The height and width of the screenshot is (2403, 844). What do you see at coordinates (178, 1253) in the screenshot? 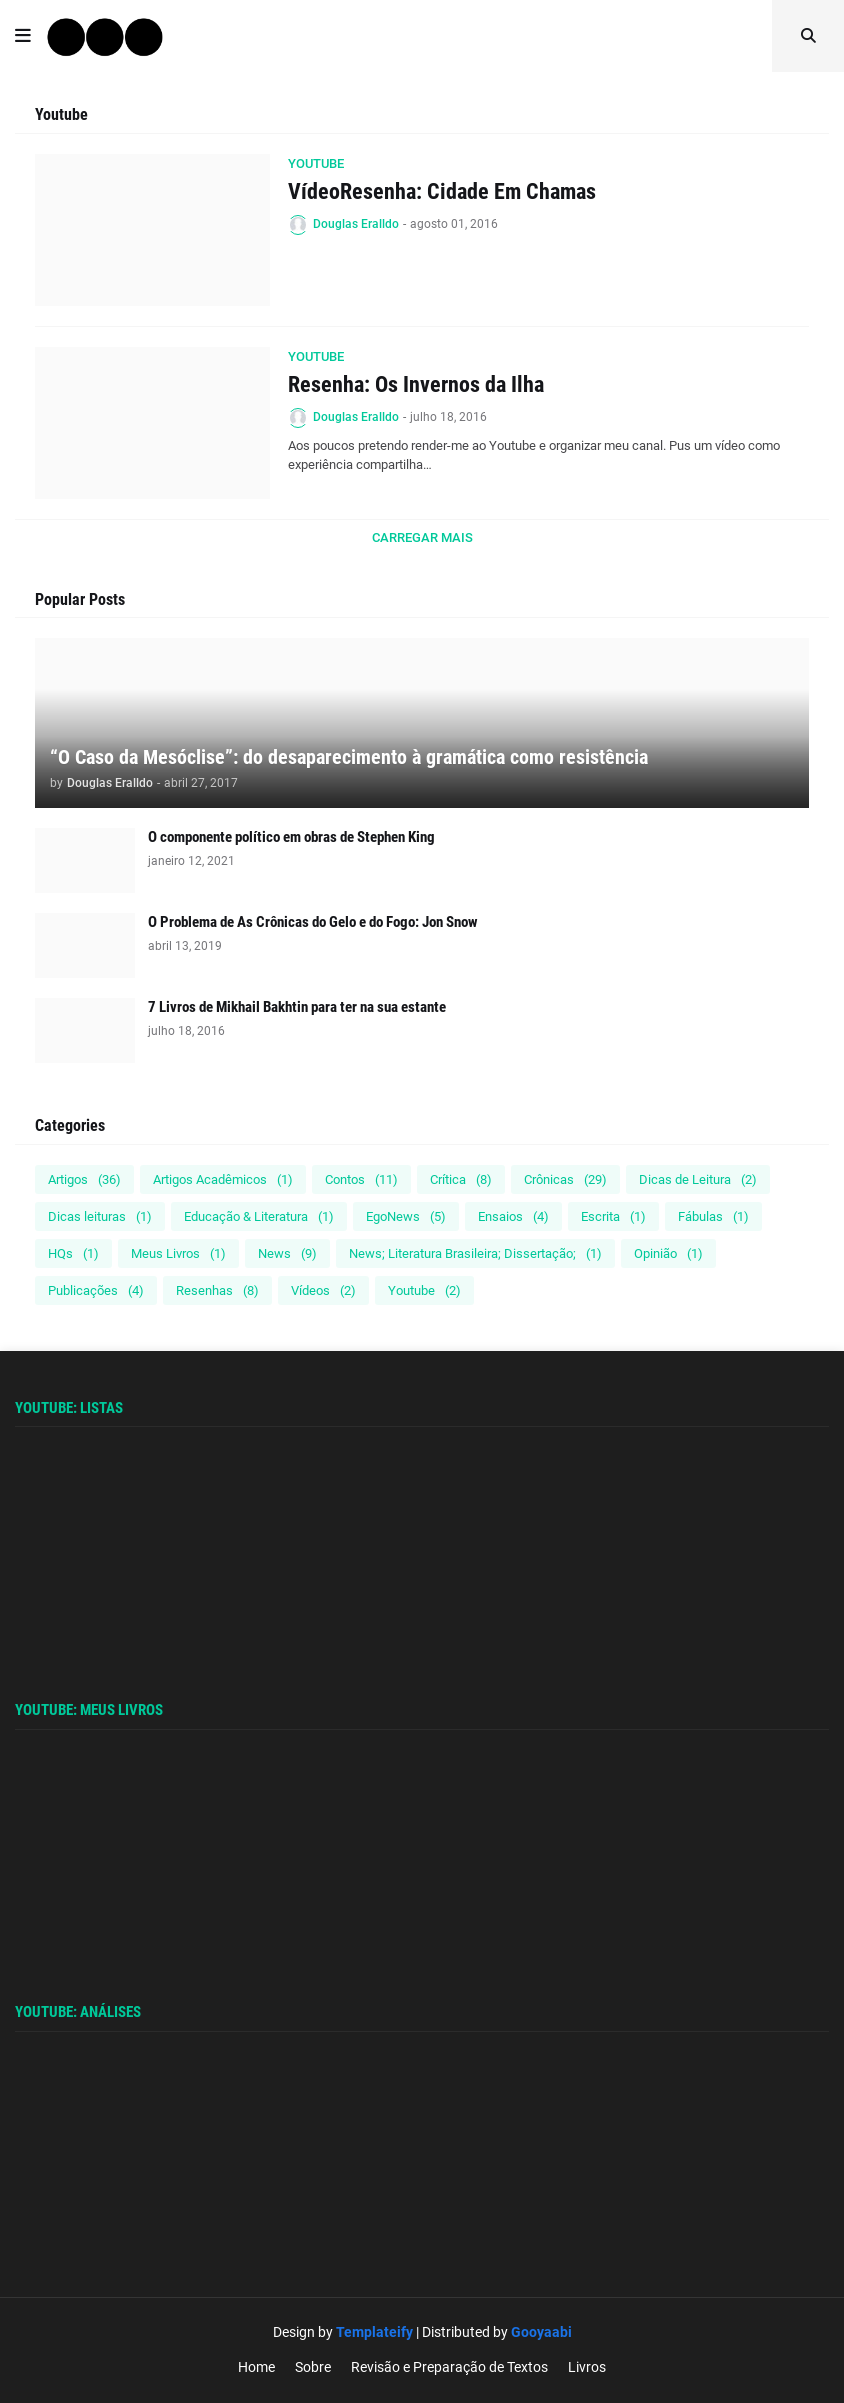
I see `Meus Livros` at bounding box center [178, 1253].